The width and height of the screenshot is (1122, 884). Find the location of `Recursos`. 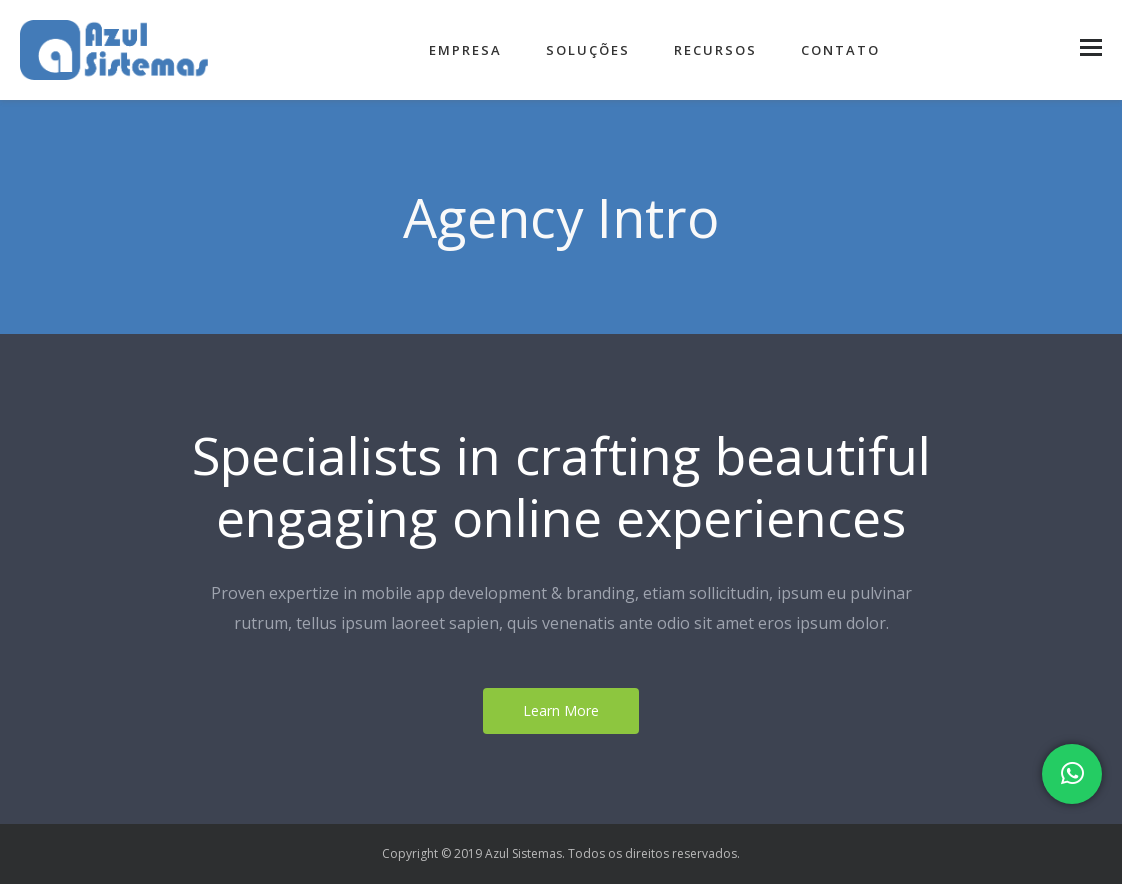

Recursos is located at coordinates (715, 50).